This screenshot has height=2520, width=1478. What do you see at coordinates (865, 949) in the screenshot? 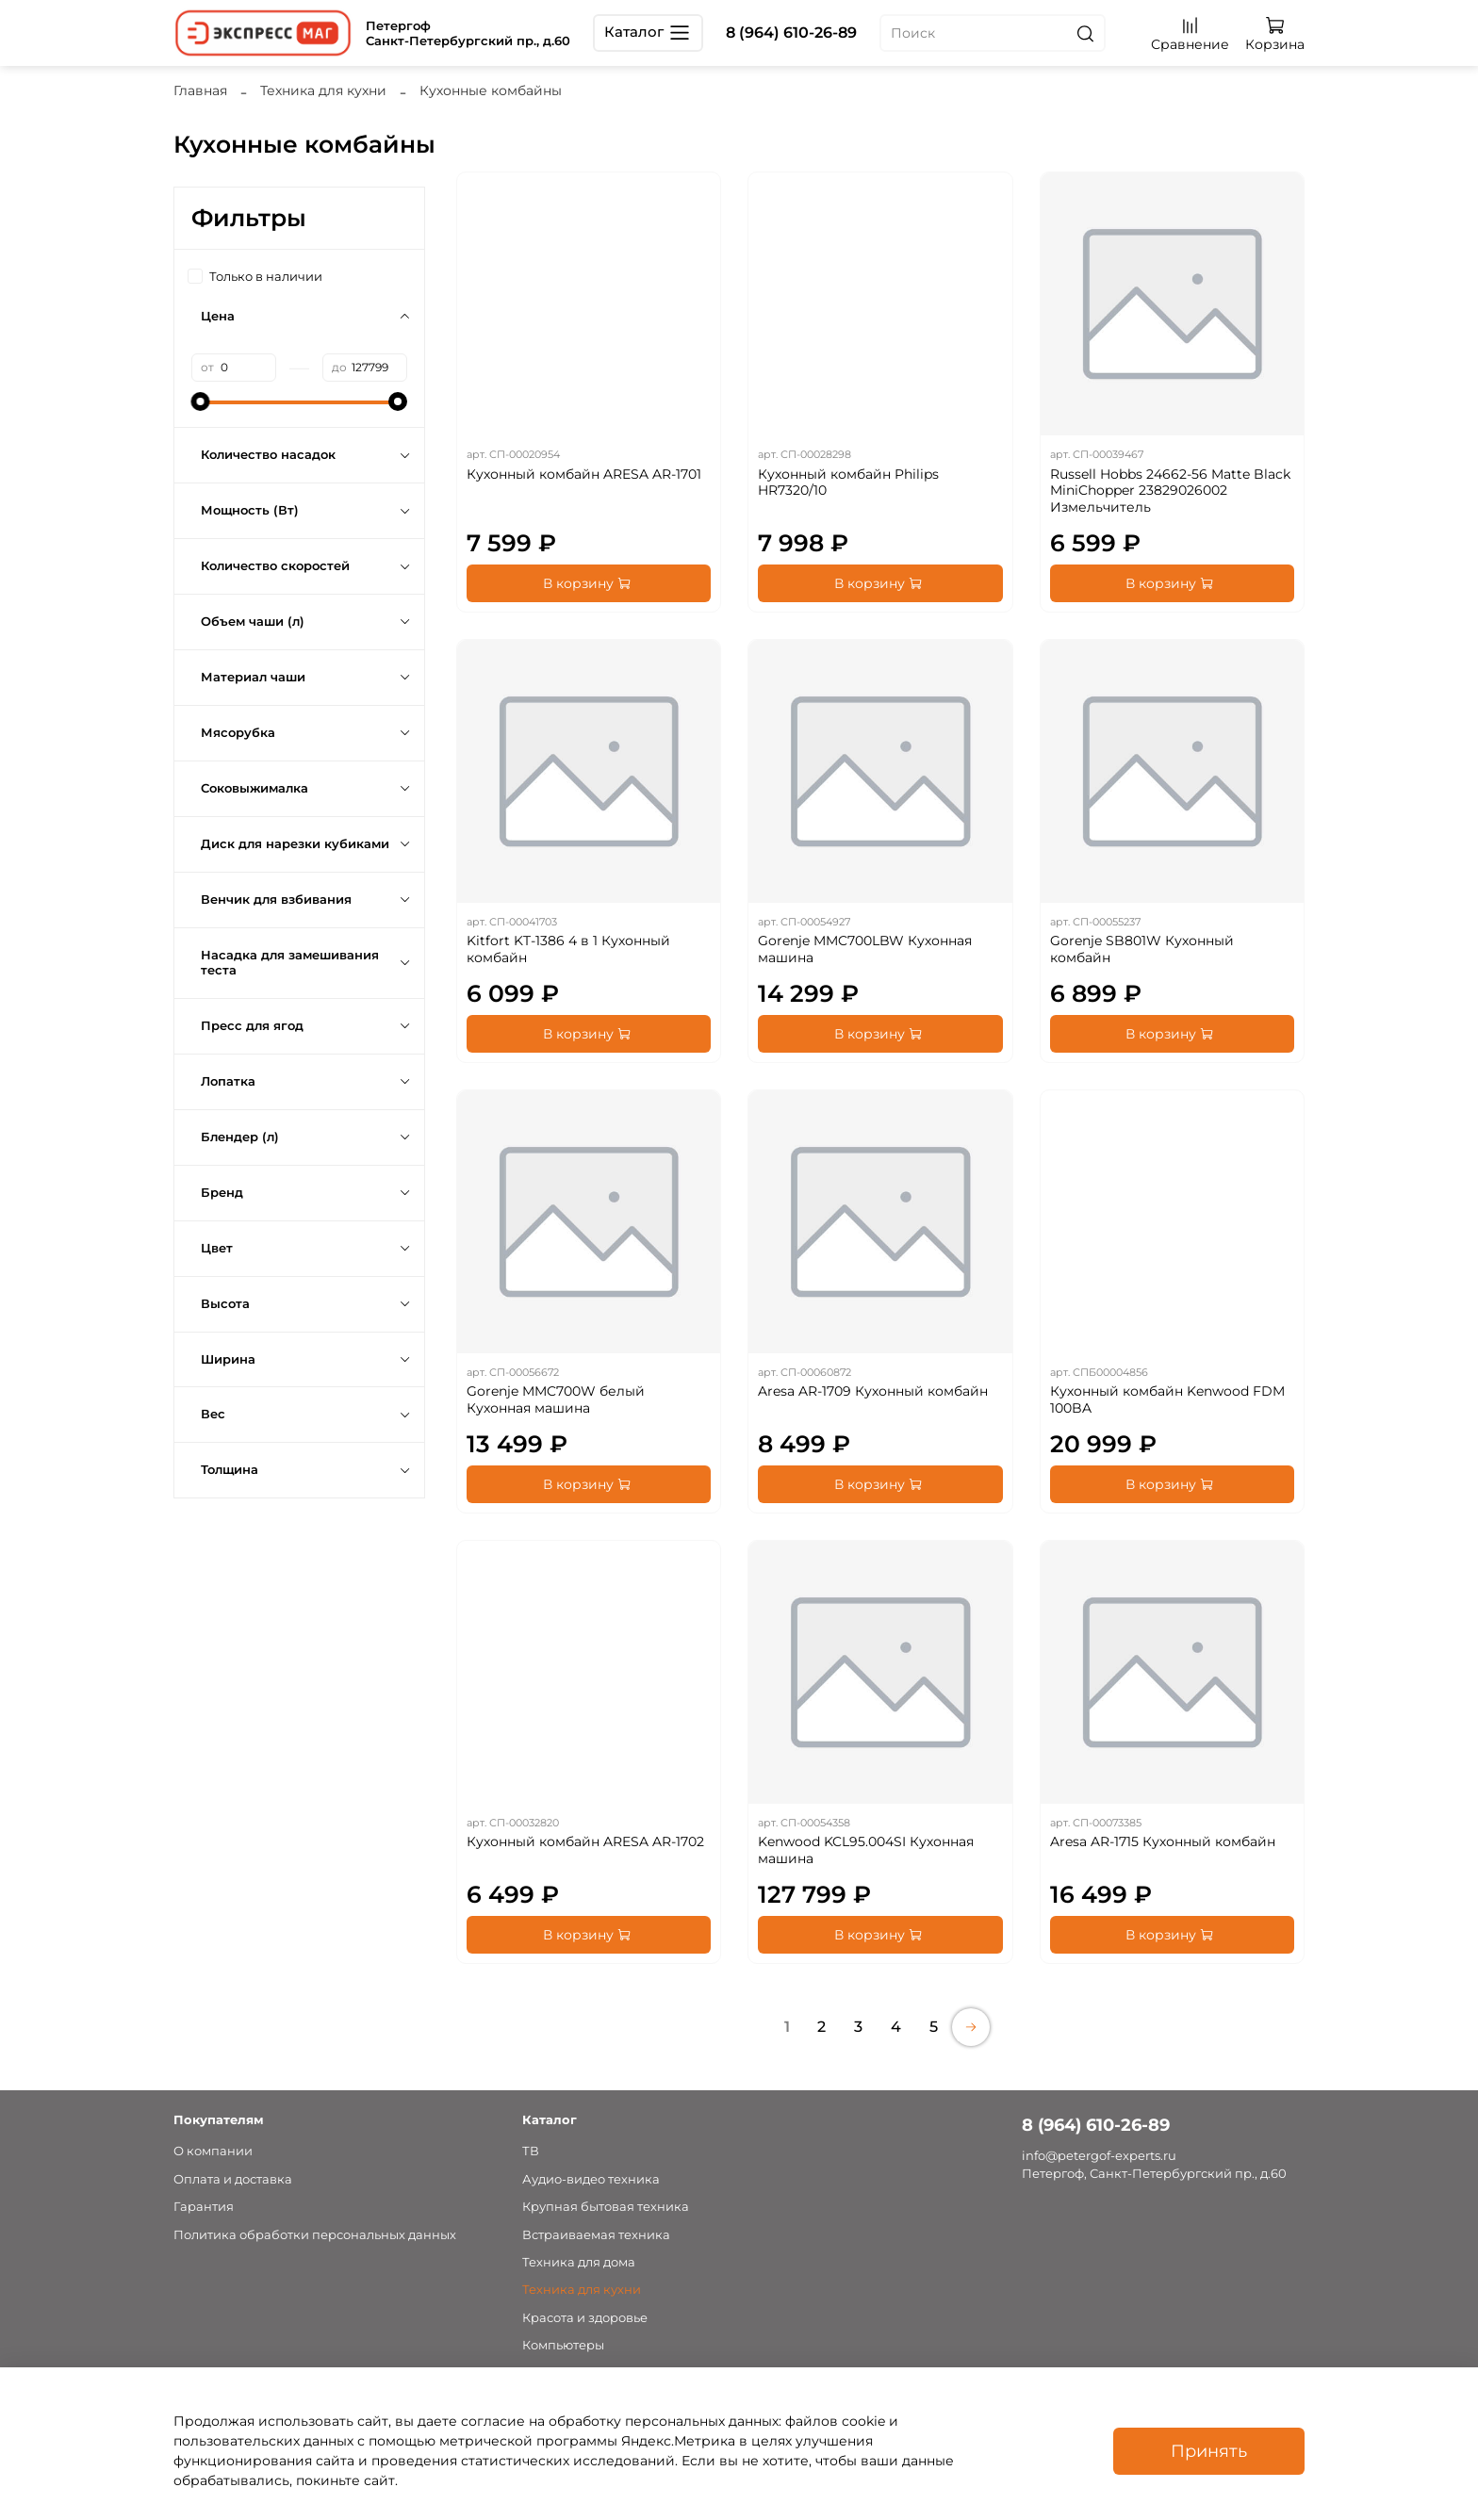
I see `Gorenje MMC700LBW Кухонная машина` at bounding box center [865, 949].